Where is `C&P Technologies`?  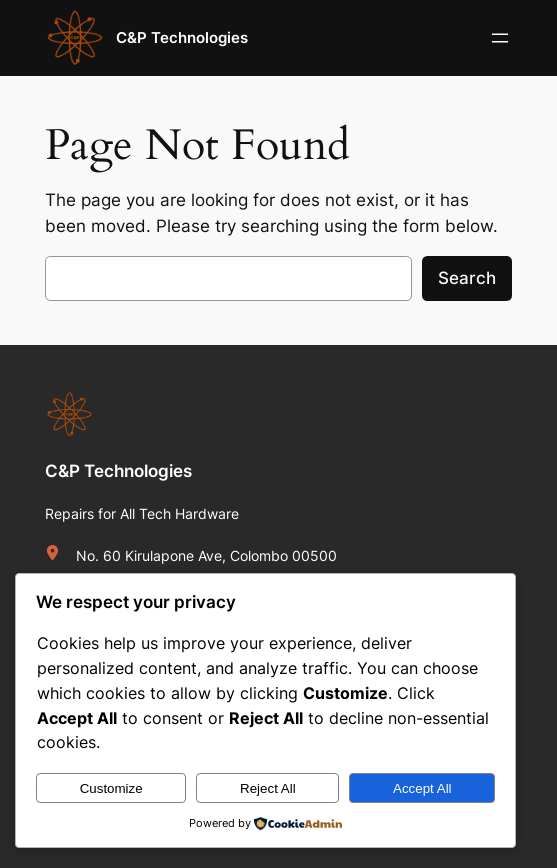
C&P Technologies is located at coordinates (182, 37).